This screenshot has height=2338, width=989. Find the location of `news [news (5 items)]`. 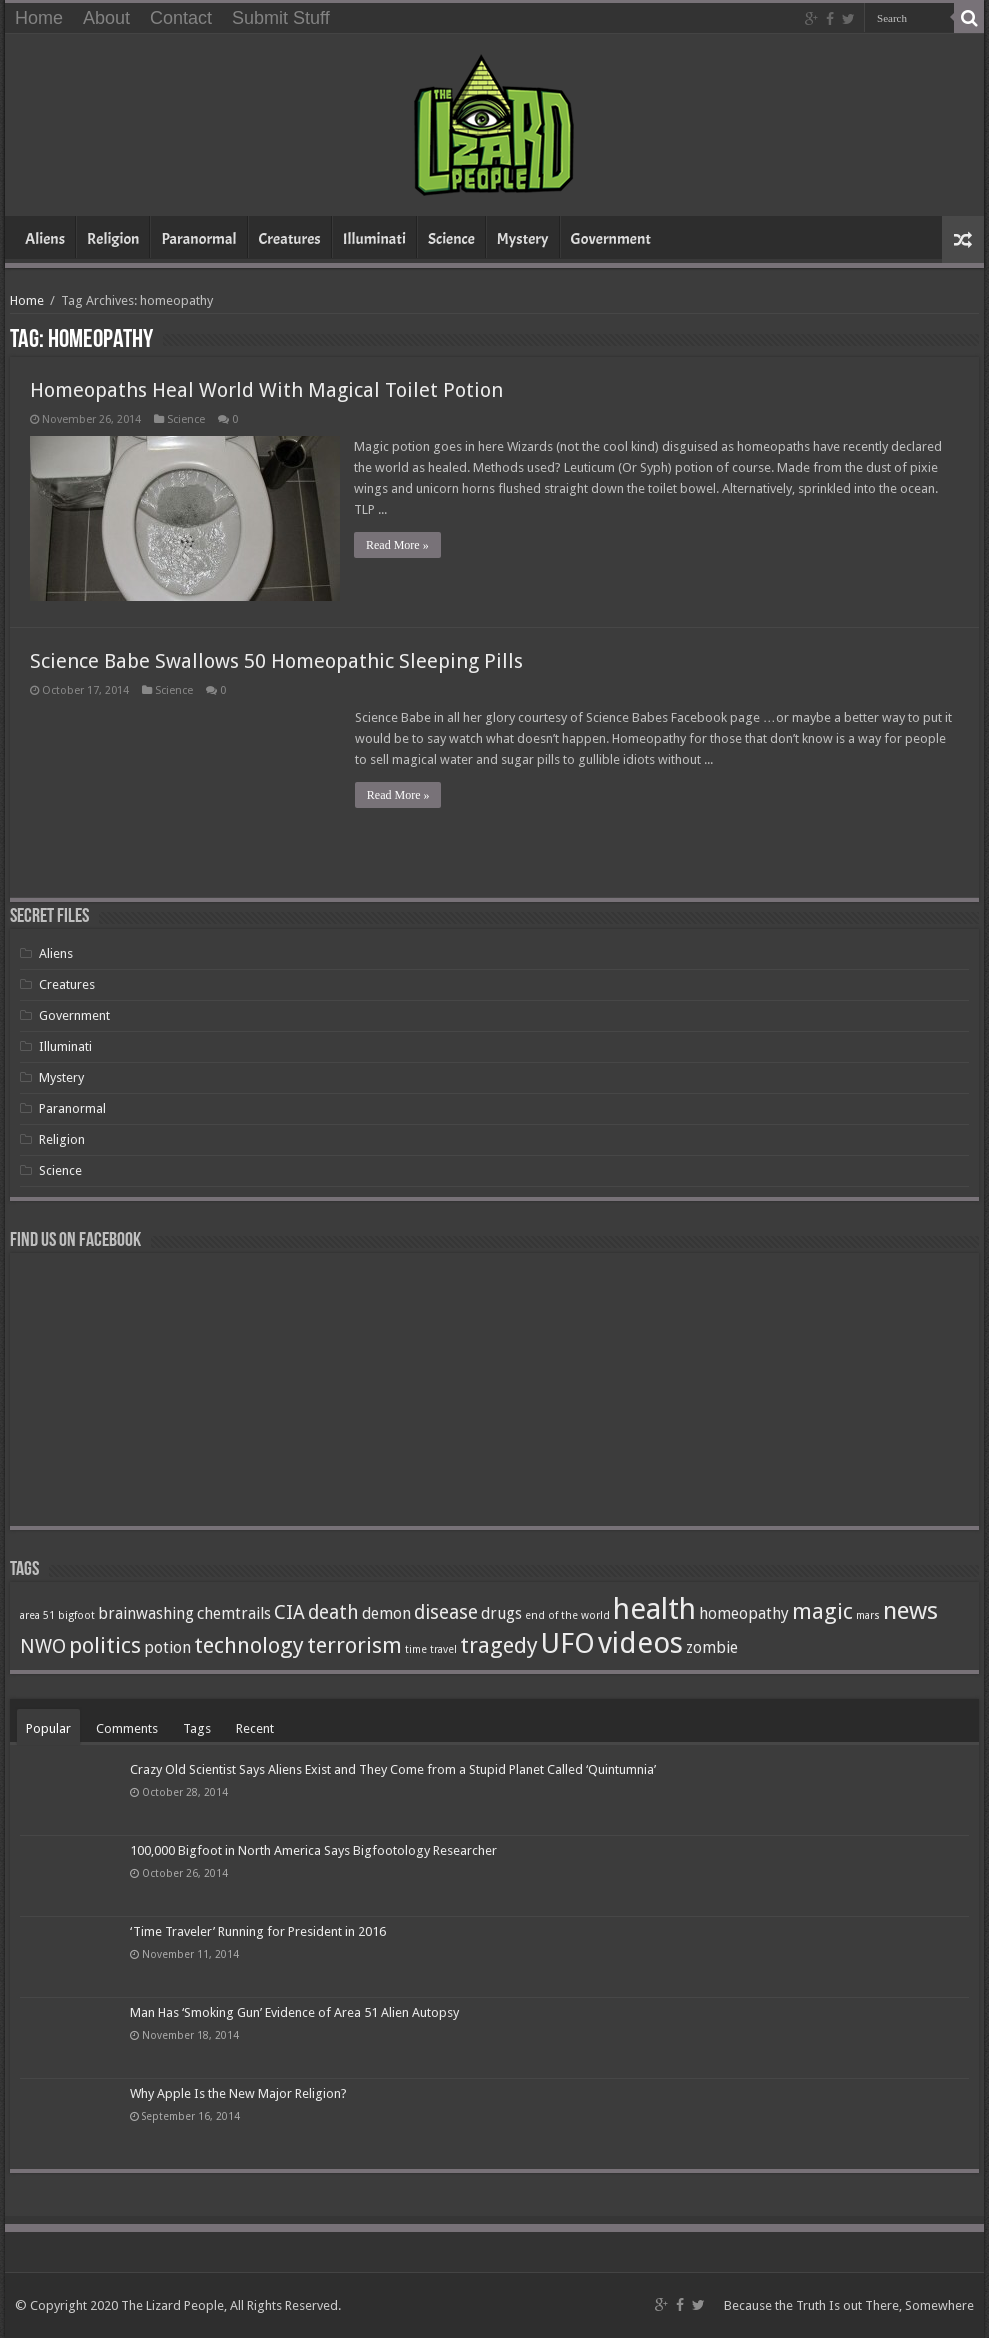

news [news (5 items)] is located at coordinates (910, 1609).